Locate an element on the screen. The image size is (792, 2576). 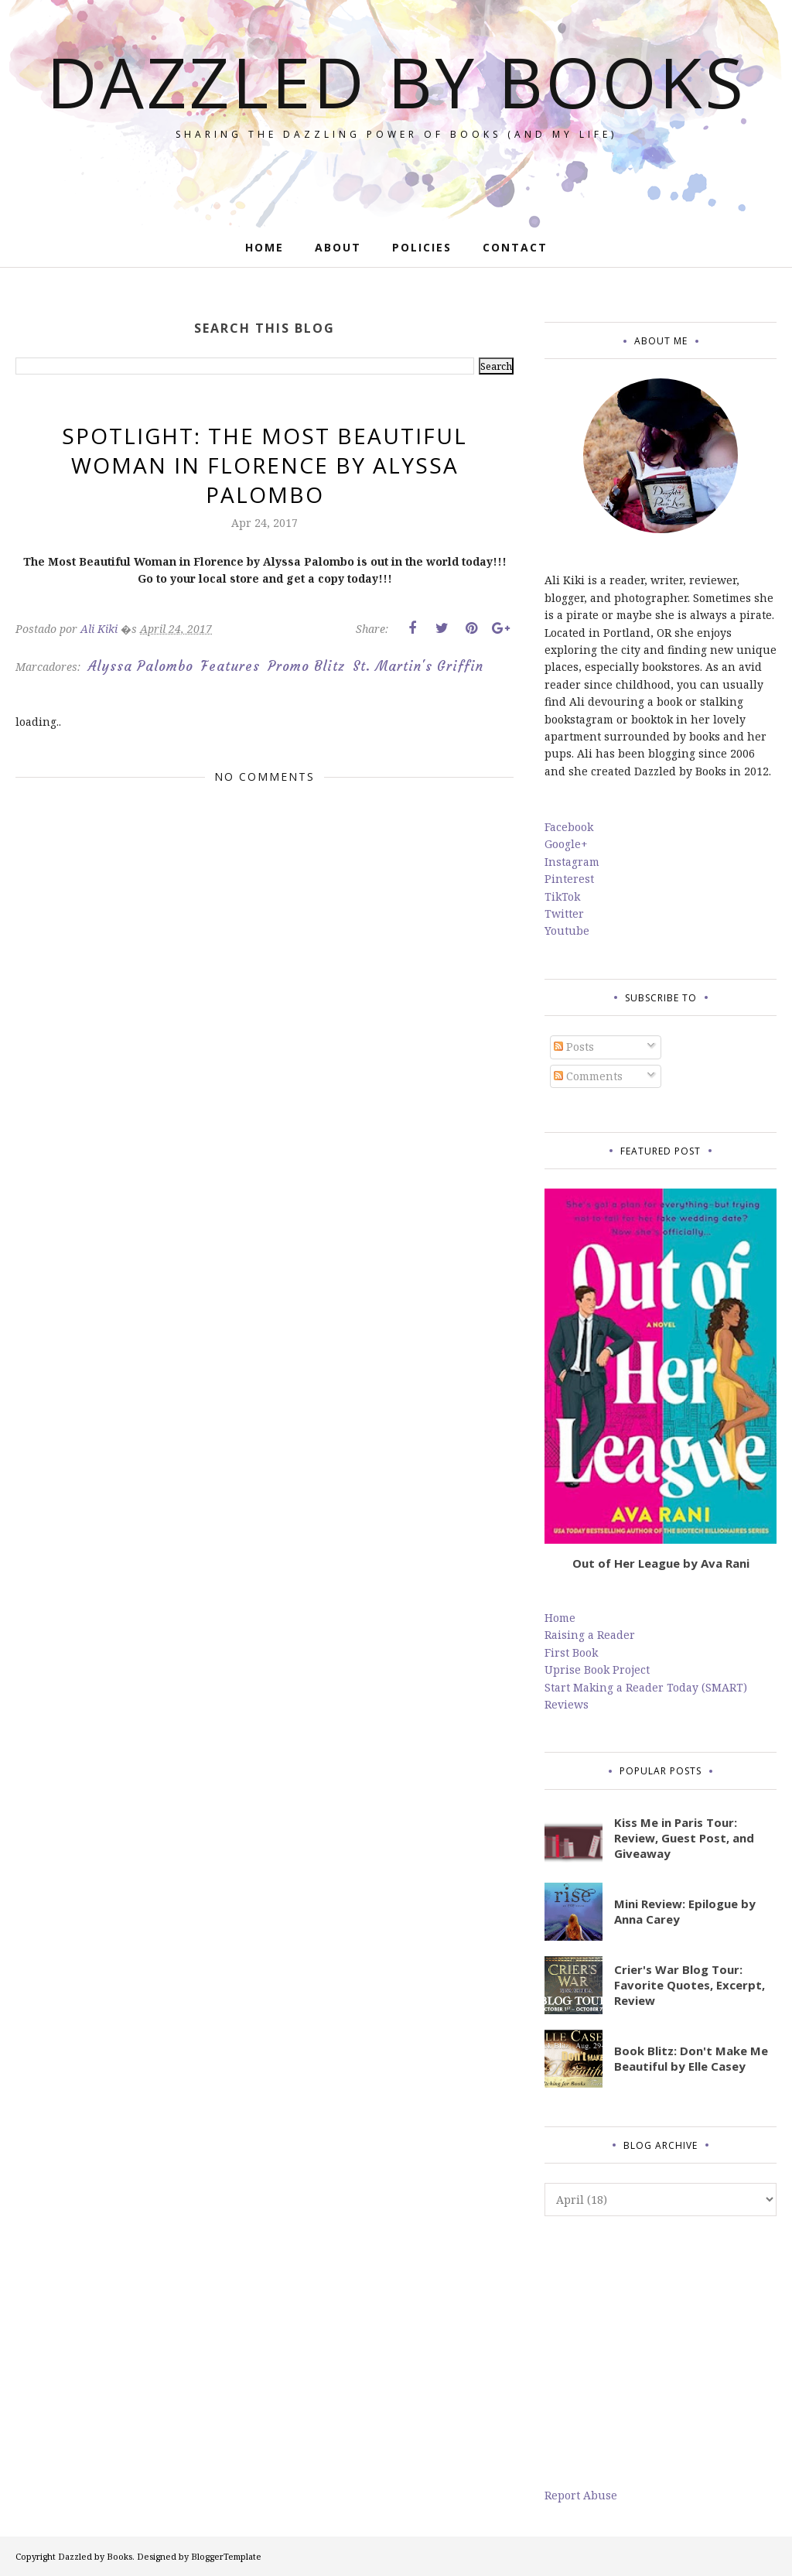
BloggerTemplate is located at coordinates (226, 2556).